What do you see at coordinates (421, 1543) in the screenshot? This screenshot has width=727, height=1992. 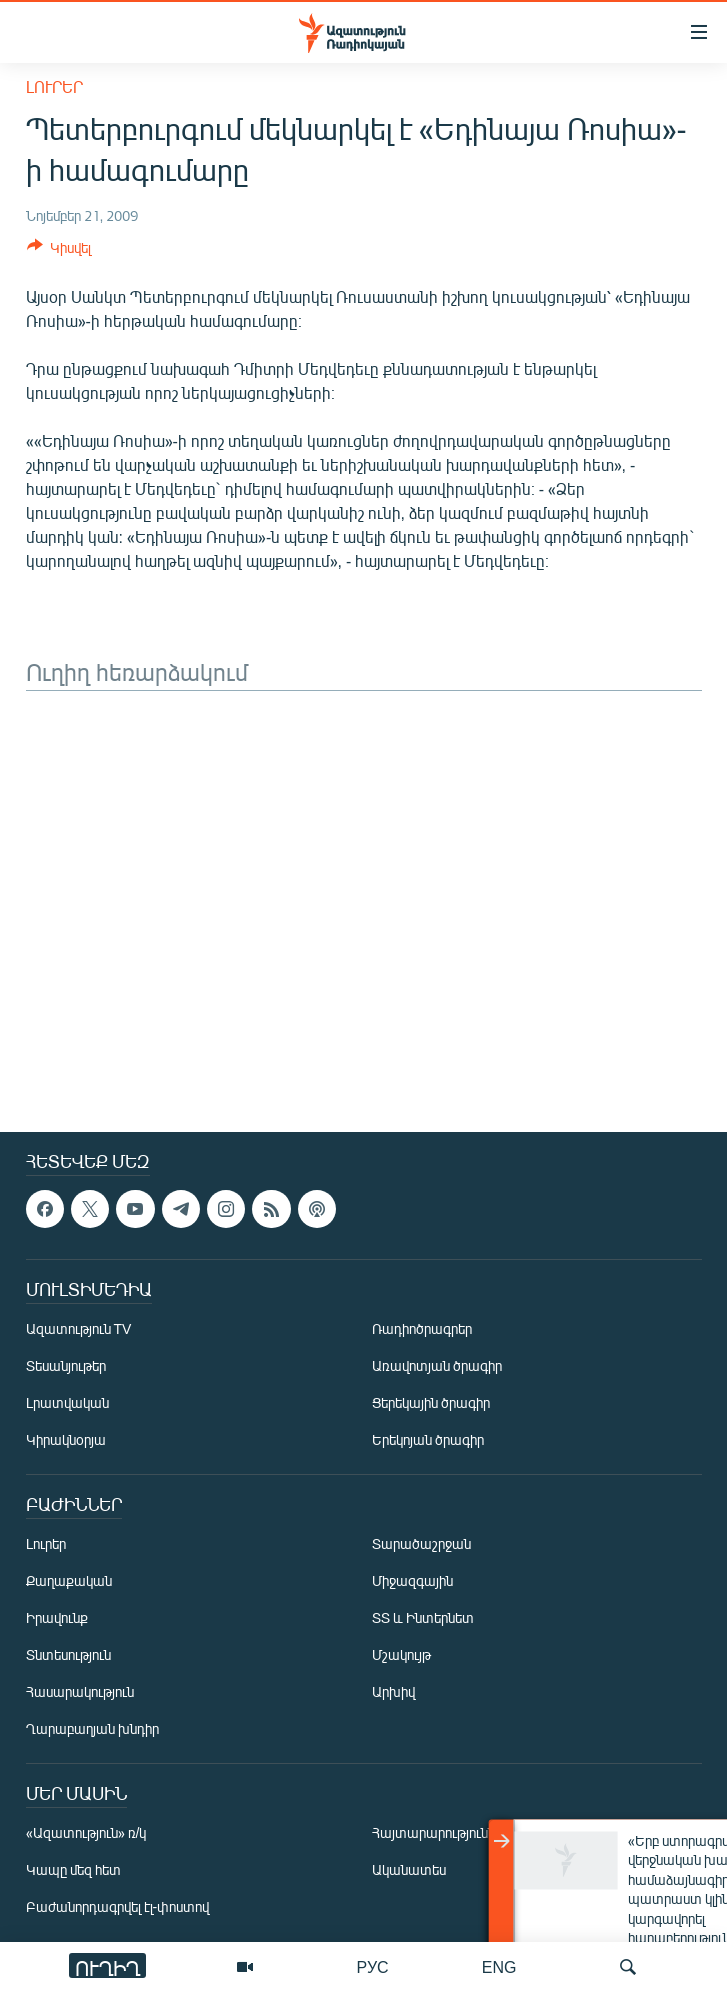 I see `Տարածաշրջան` at bounding box center [421, 1543].